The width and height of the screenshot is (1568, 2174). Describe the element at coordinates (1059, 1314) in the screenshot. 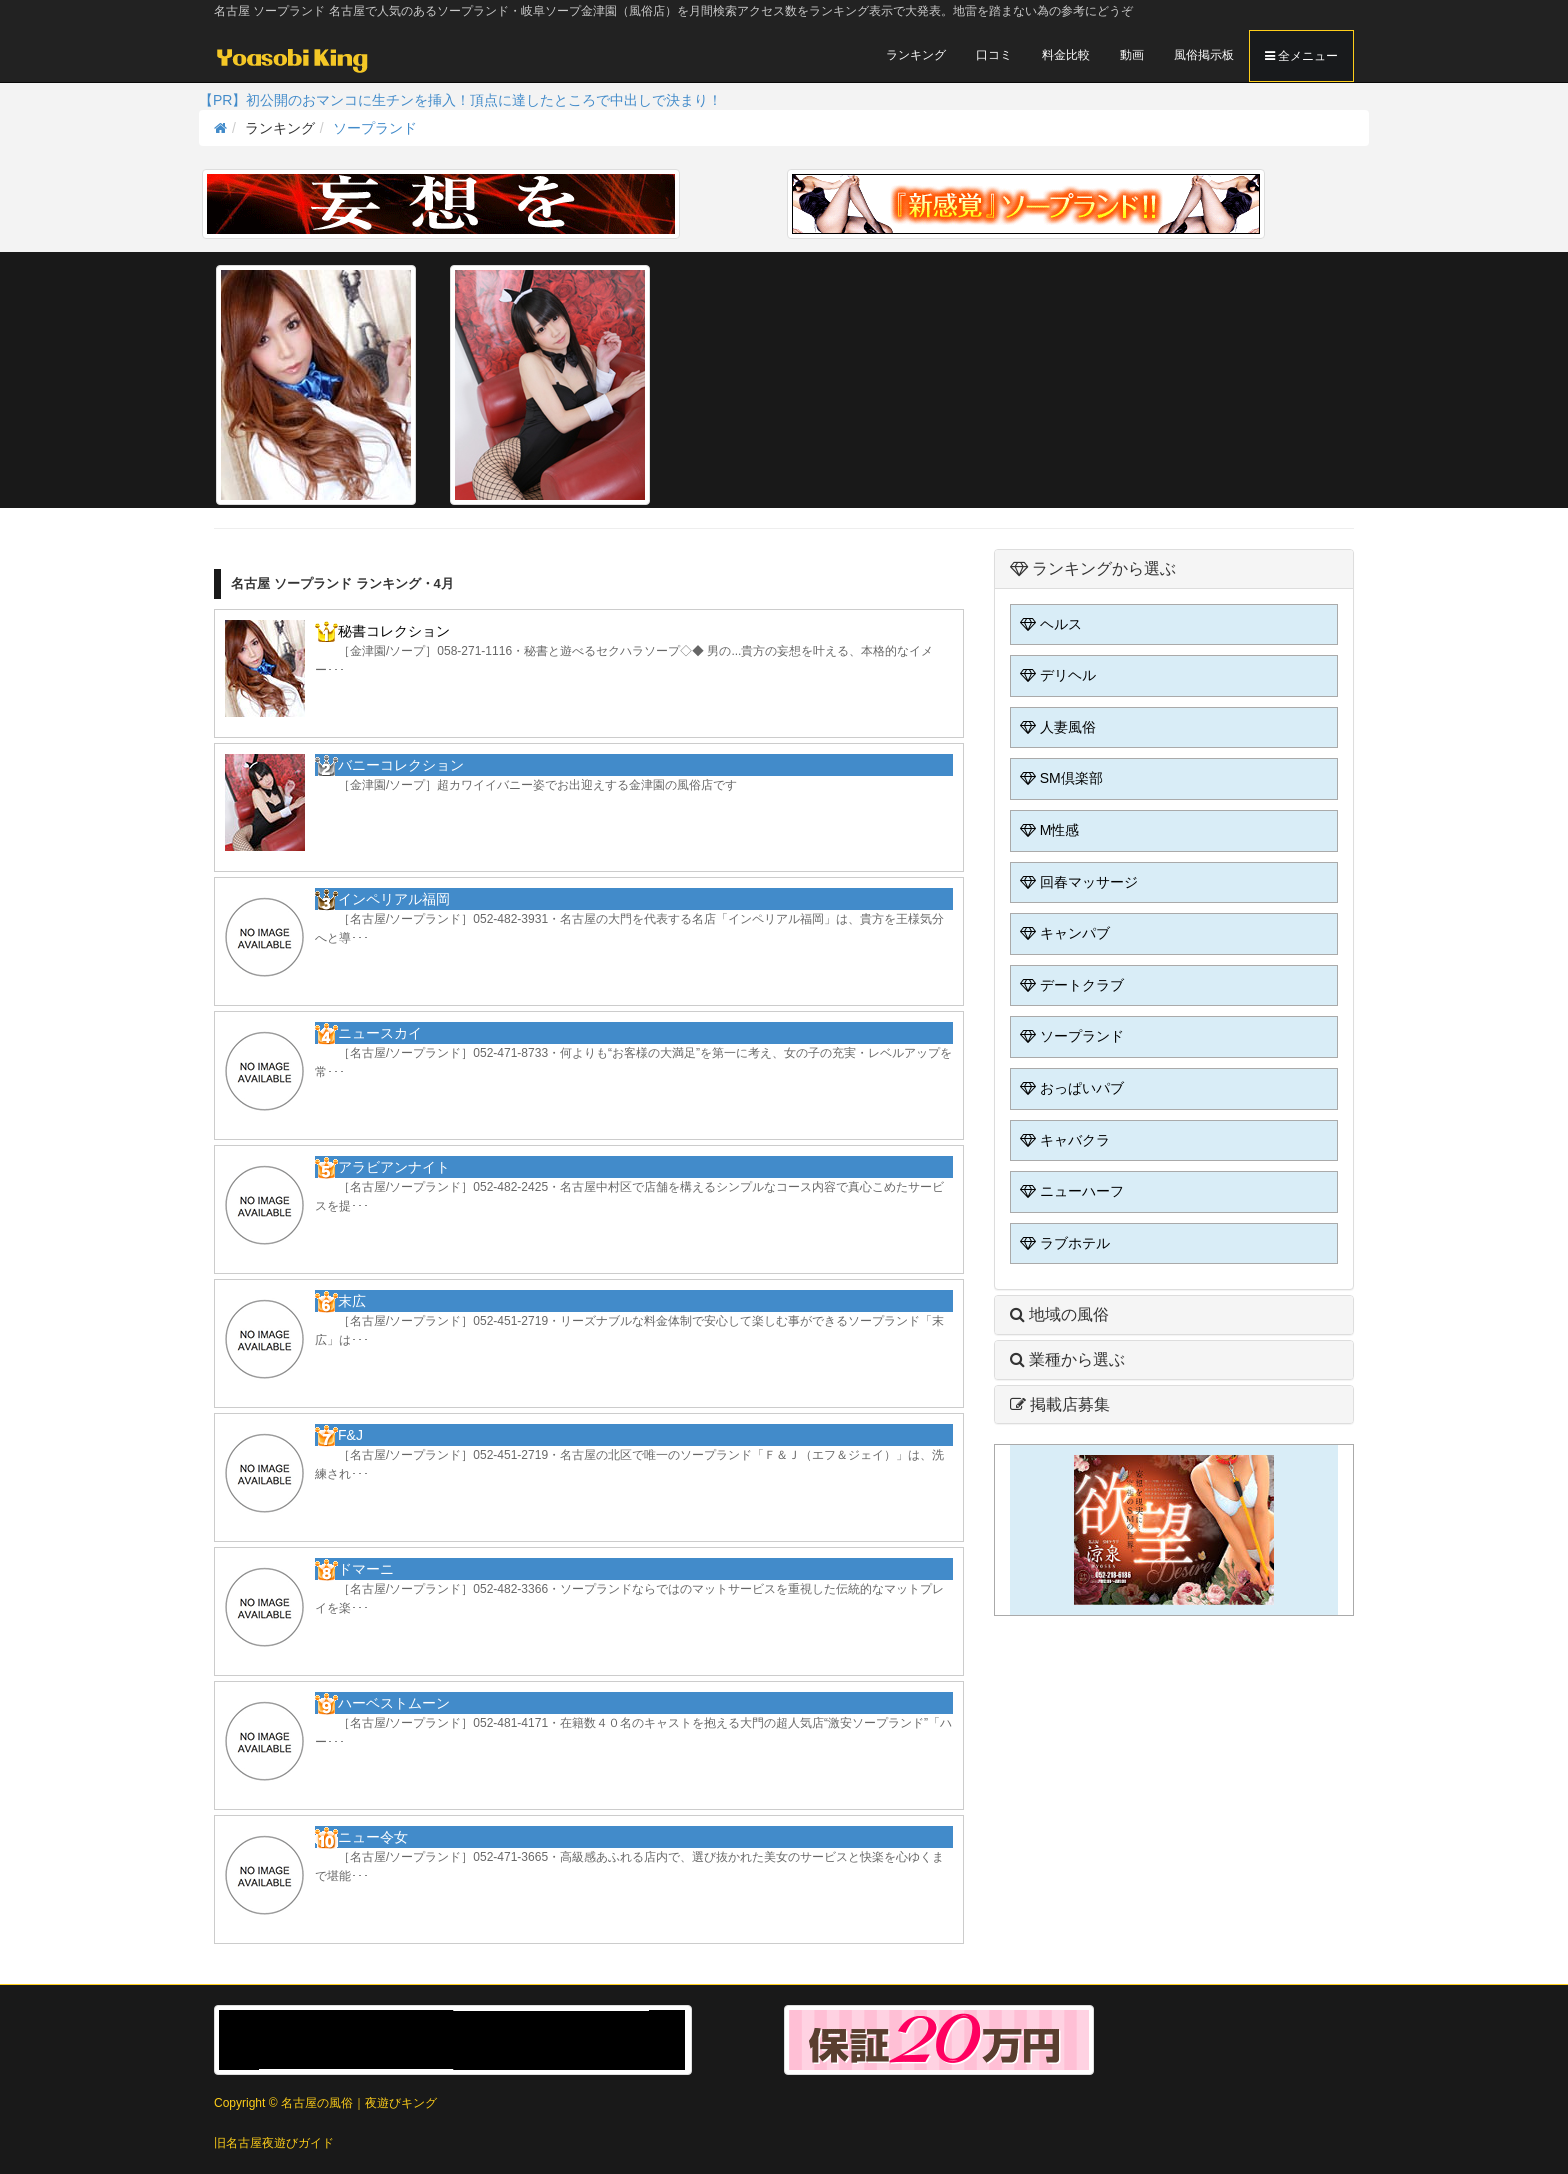

I see `地域の風俗` at that location.